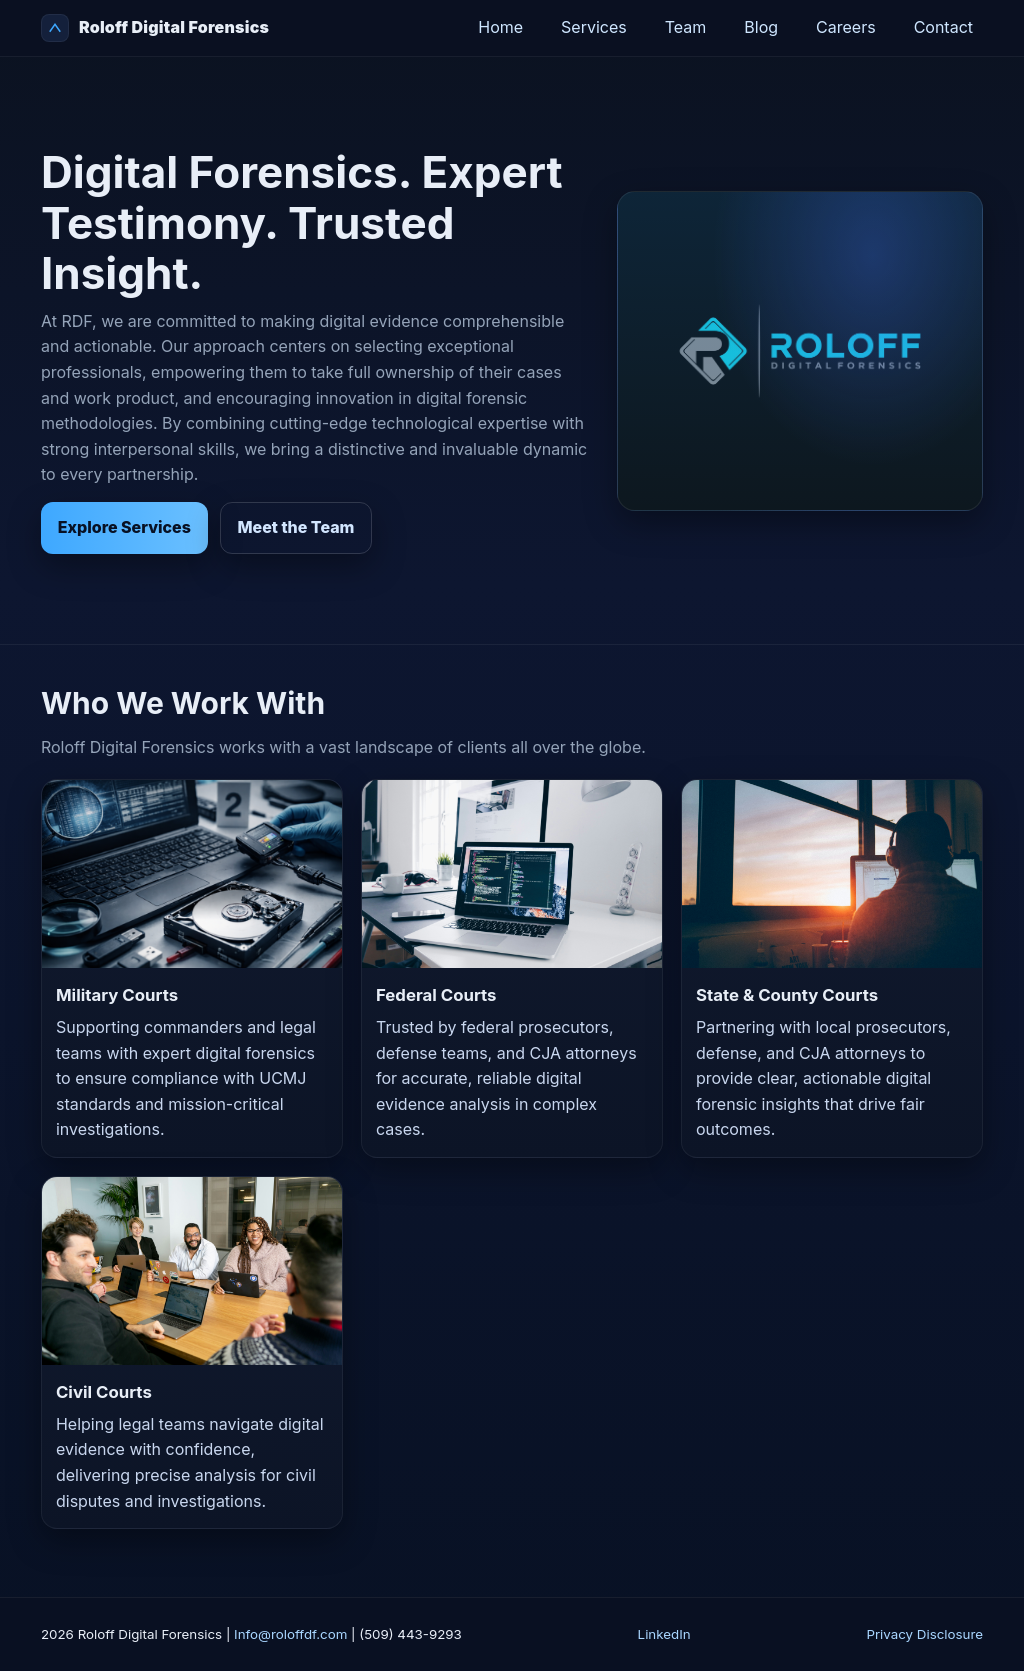 The image size is (1024, 1671). I want to click on Home, so click(500, 27).